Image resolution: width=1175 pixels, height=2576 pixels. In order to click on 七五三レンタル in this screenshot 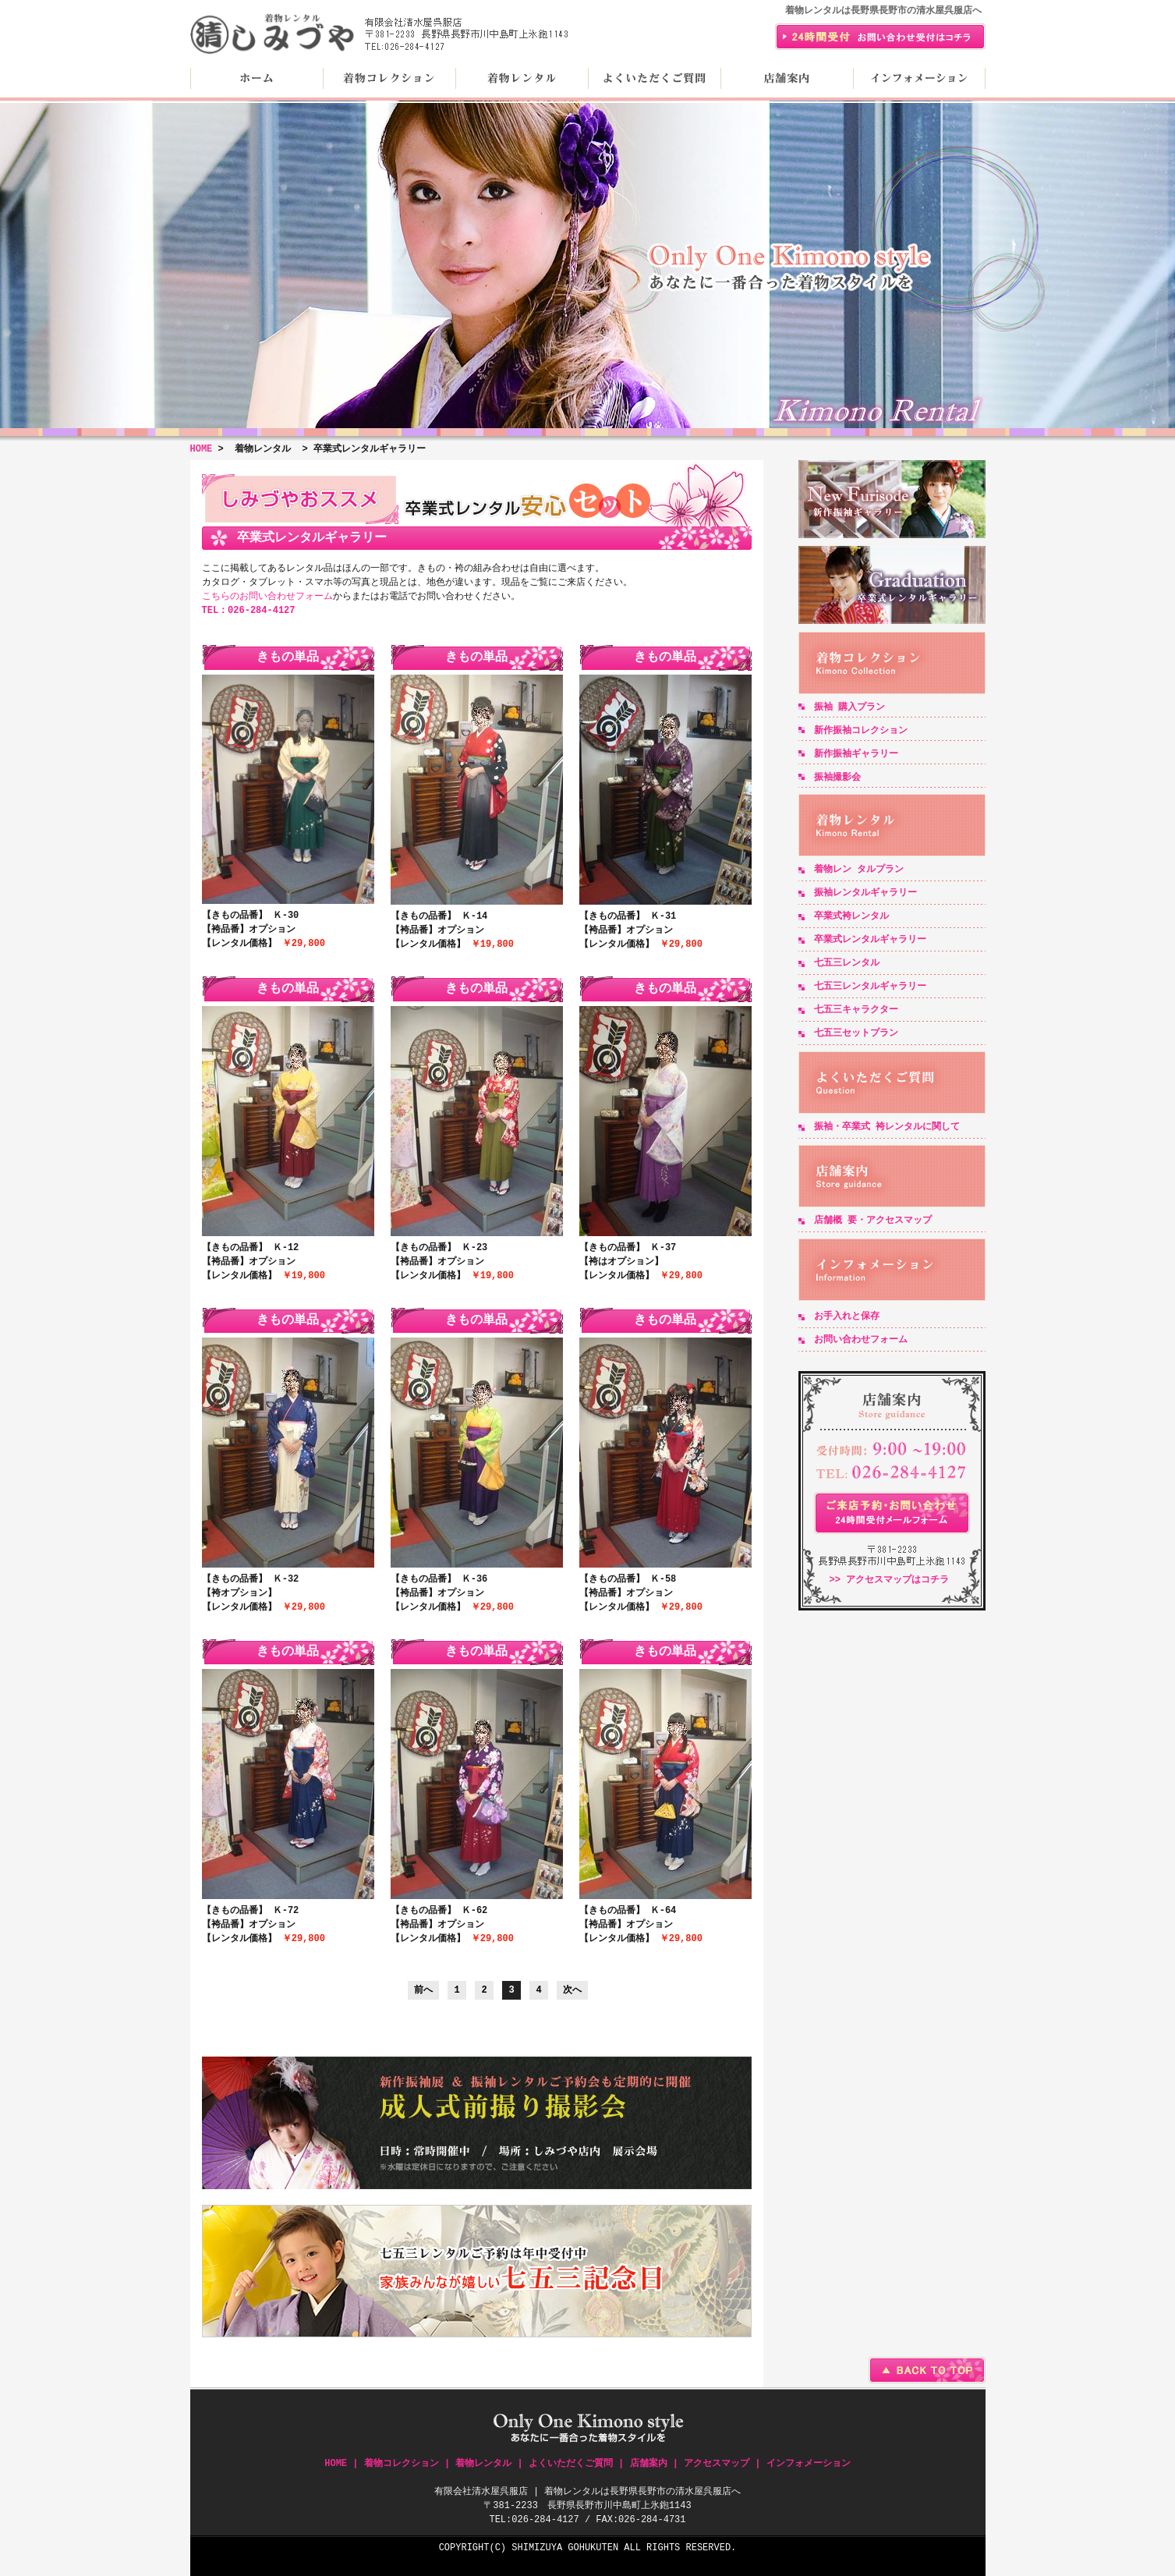, I will do `click(846, 962)`.